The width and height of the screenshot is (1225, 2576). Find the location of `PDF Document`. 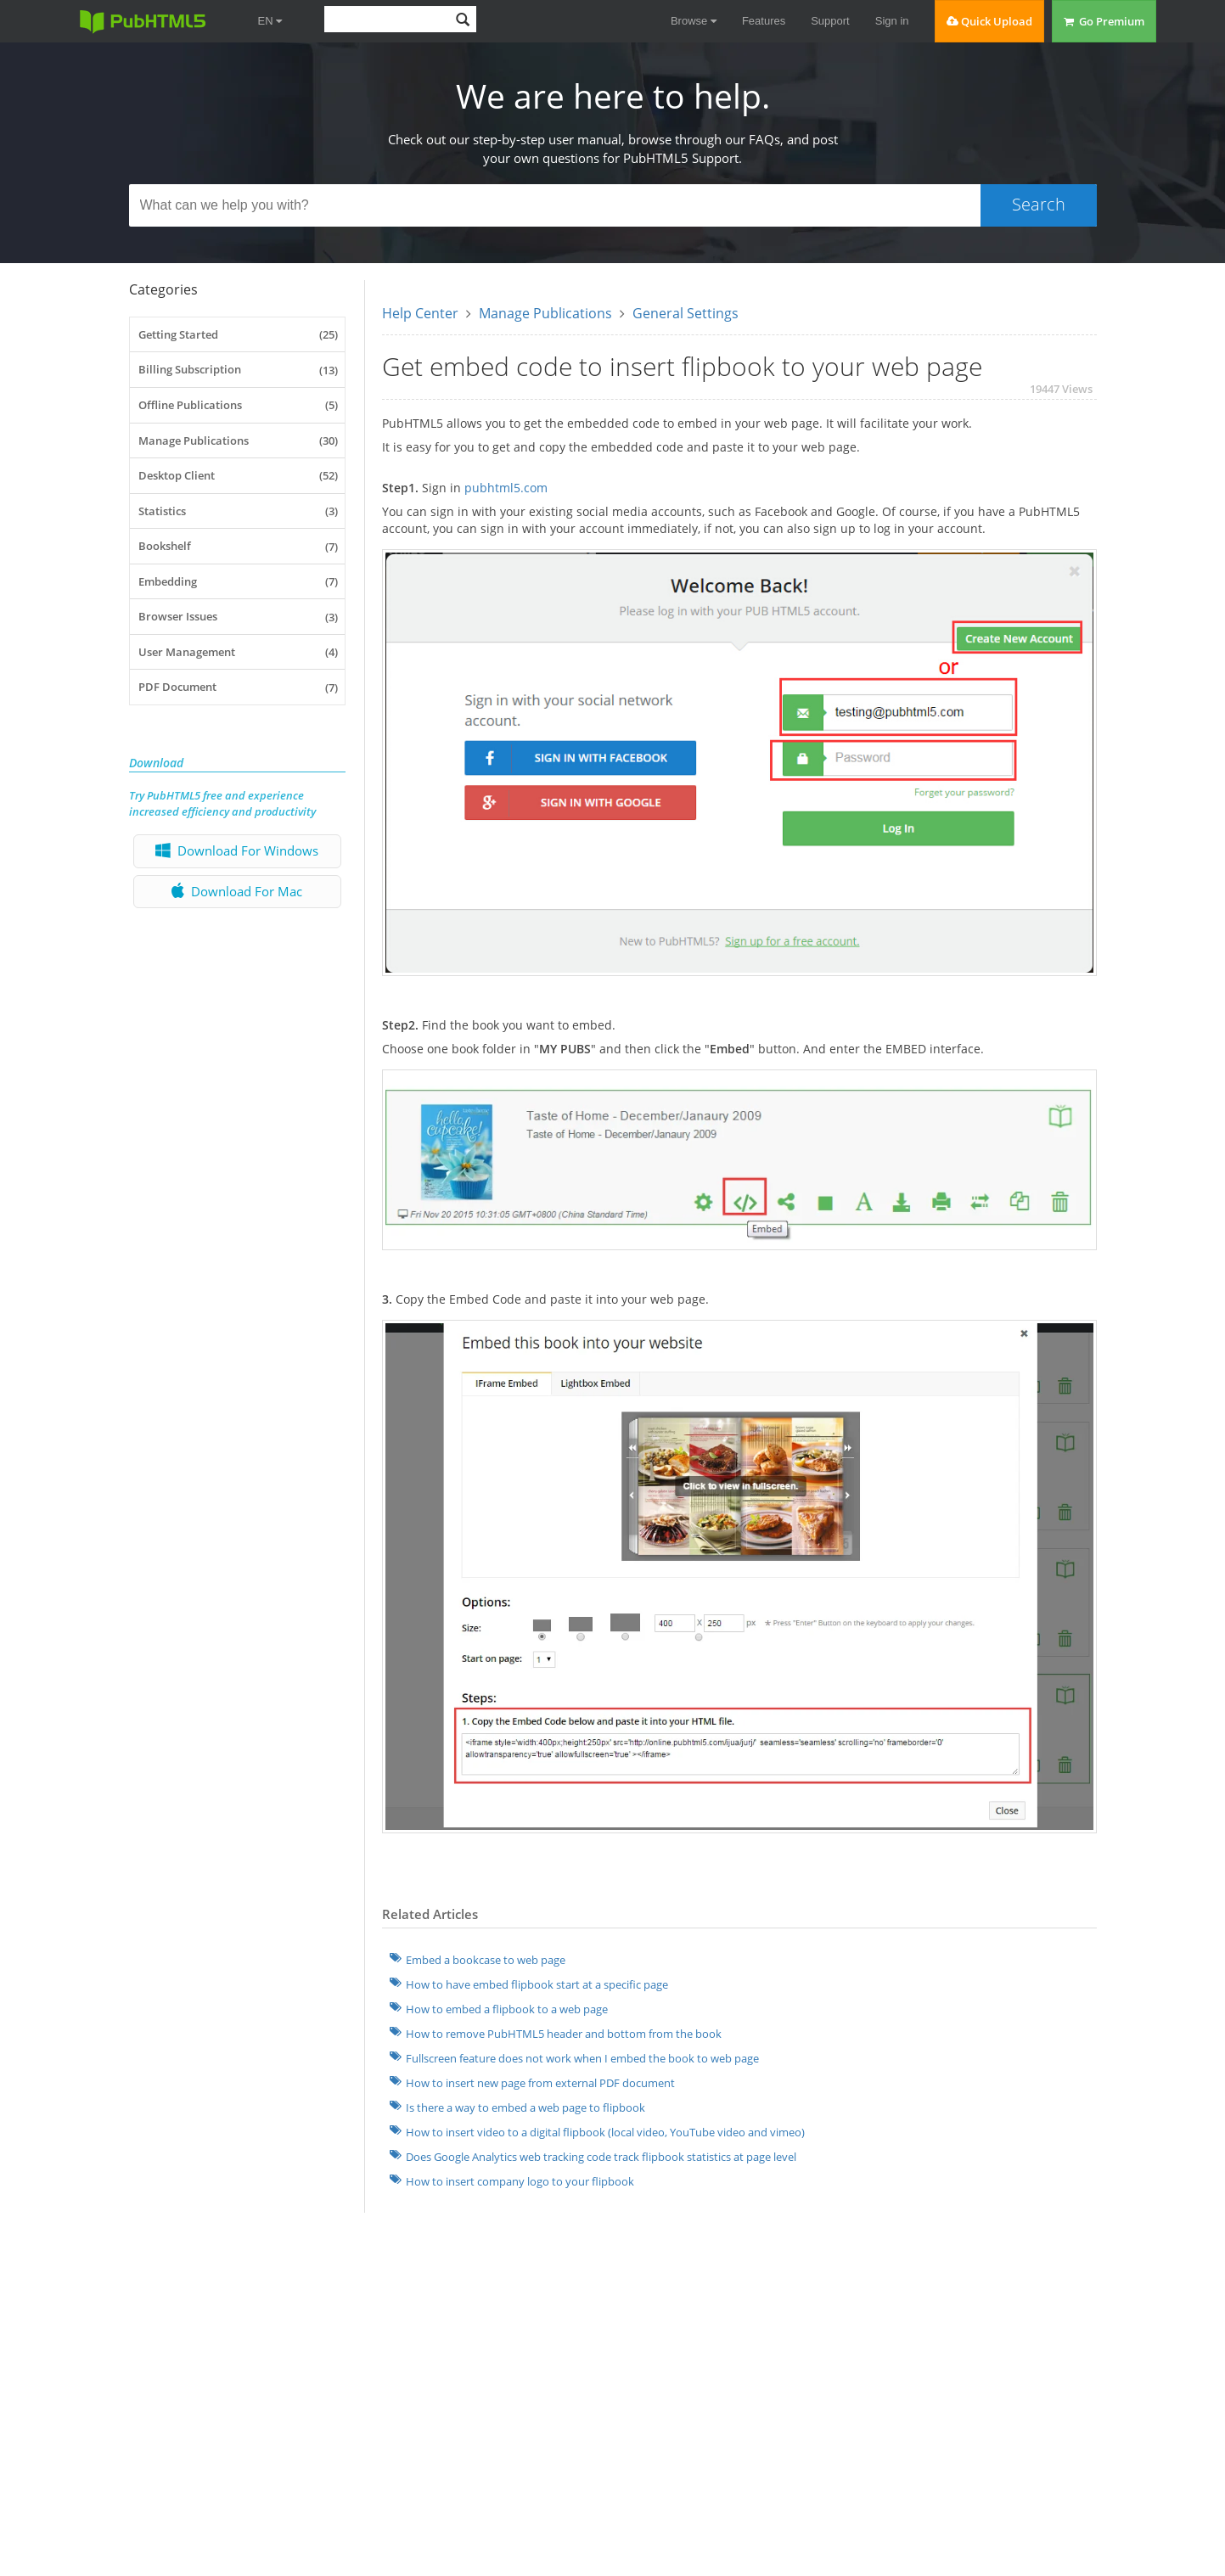

PDF Document is located at coordinates (238, 687).